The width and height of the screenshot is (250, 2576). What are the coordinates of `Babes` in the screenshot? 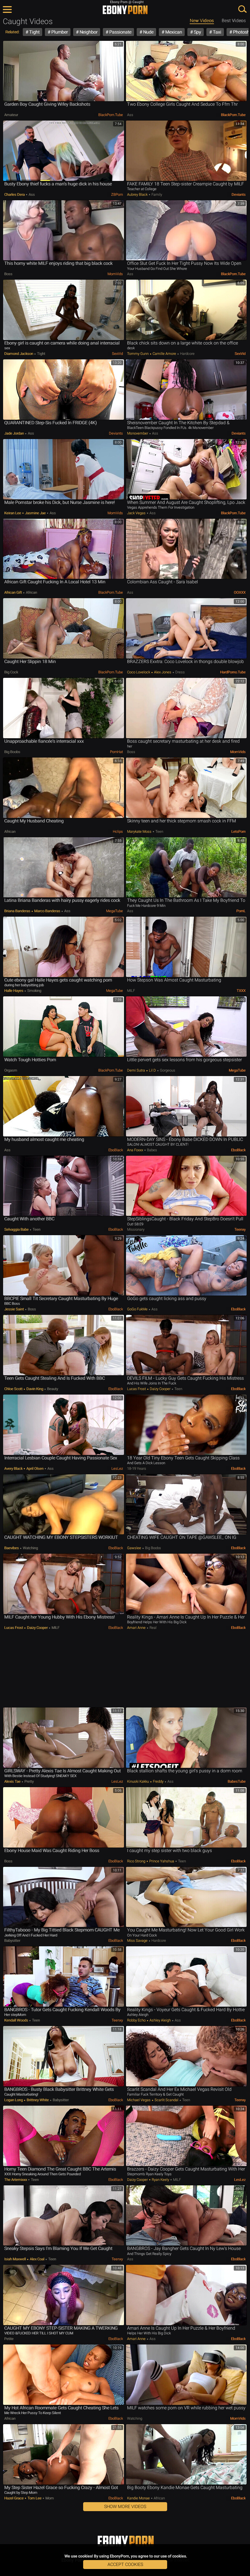 It's located at (151, 1150).